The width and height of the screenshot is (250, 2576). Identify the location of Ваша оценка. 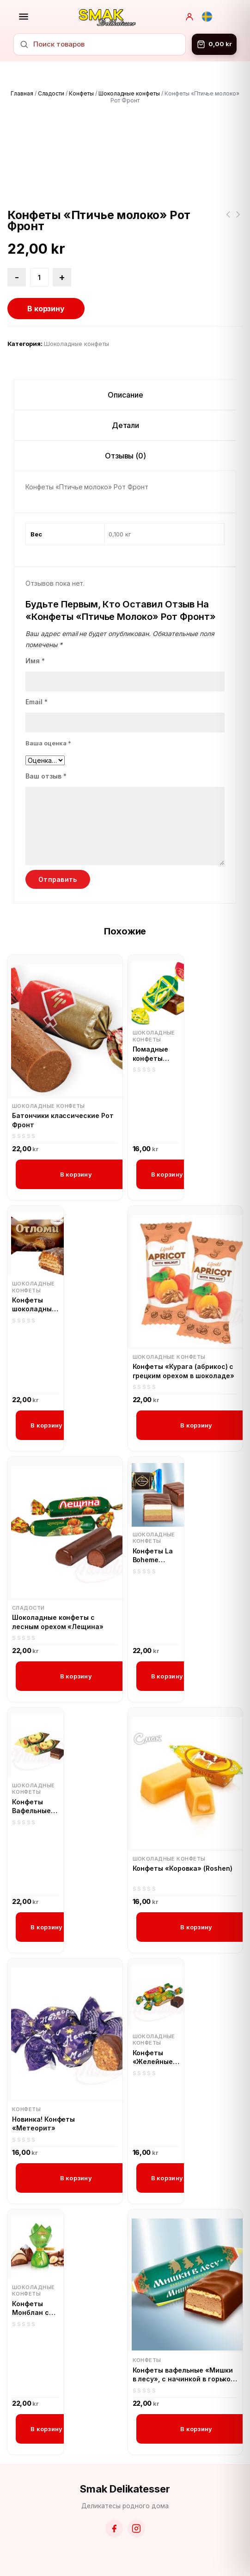
(48, 743).